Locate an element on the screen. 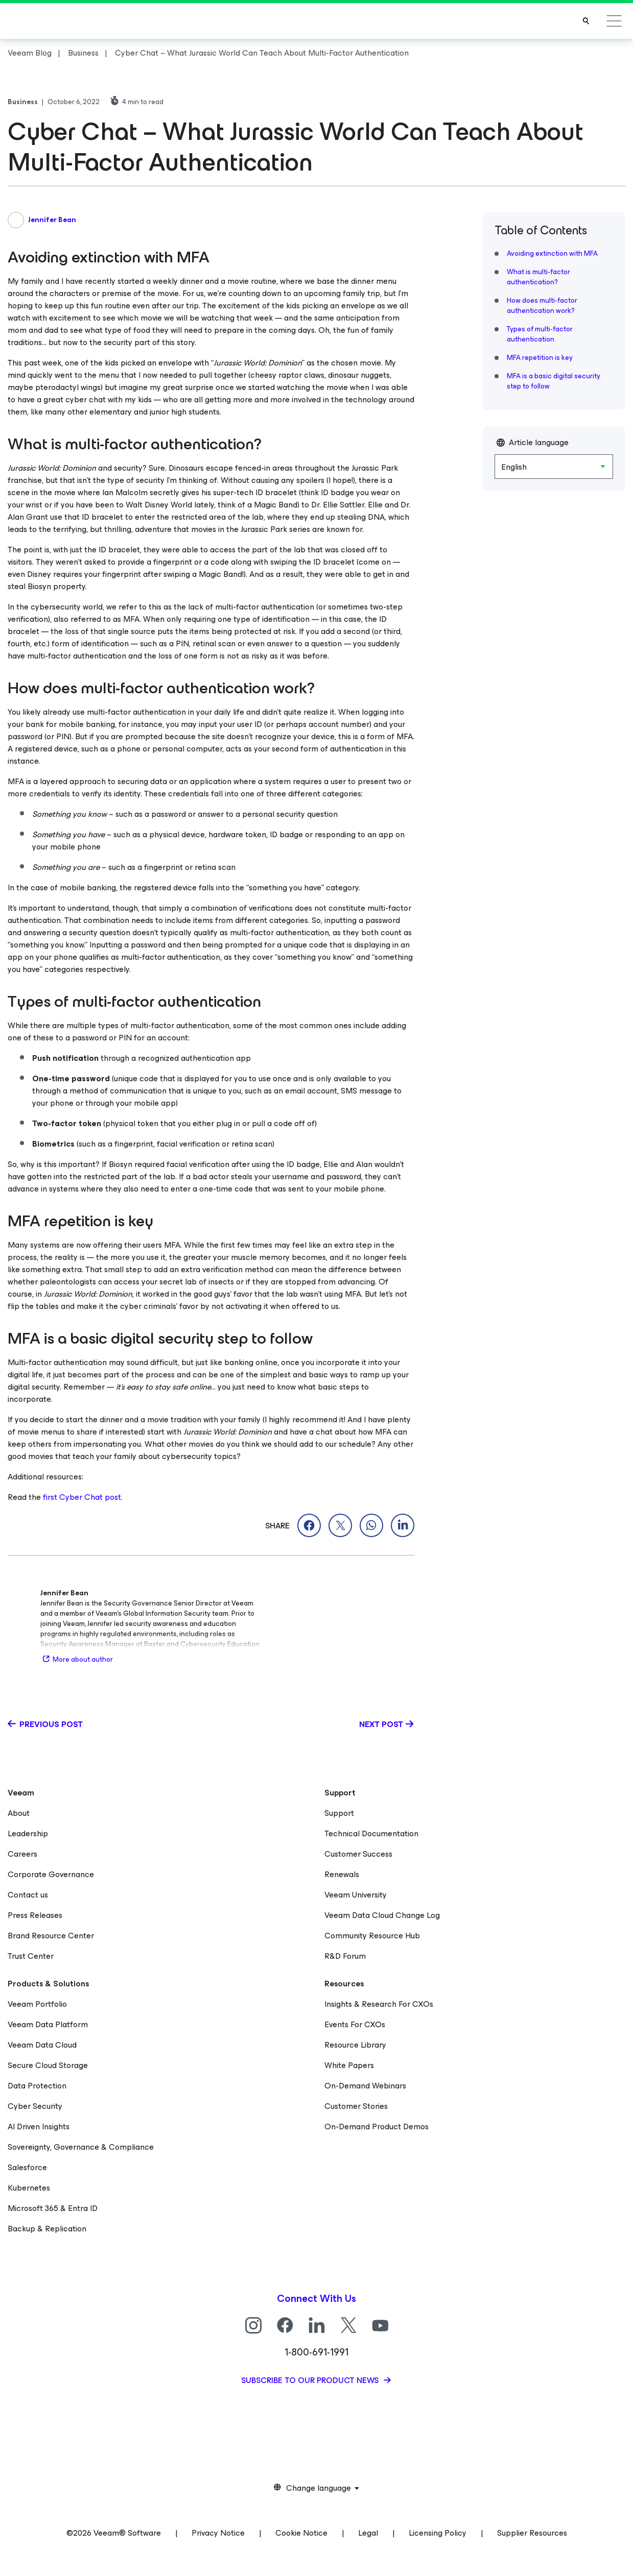 The width and height of the screenshot is (633, 2576). Legal is located at coordinates (368, 2533).